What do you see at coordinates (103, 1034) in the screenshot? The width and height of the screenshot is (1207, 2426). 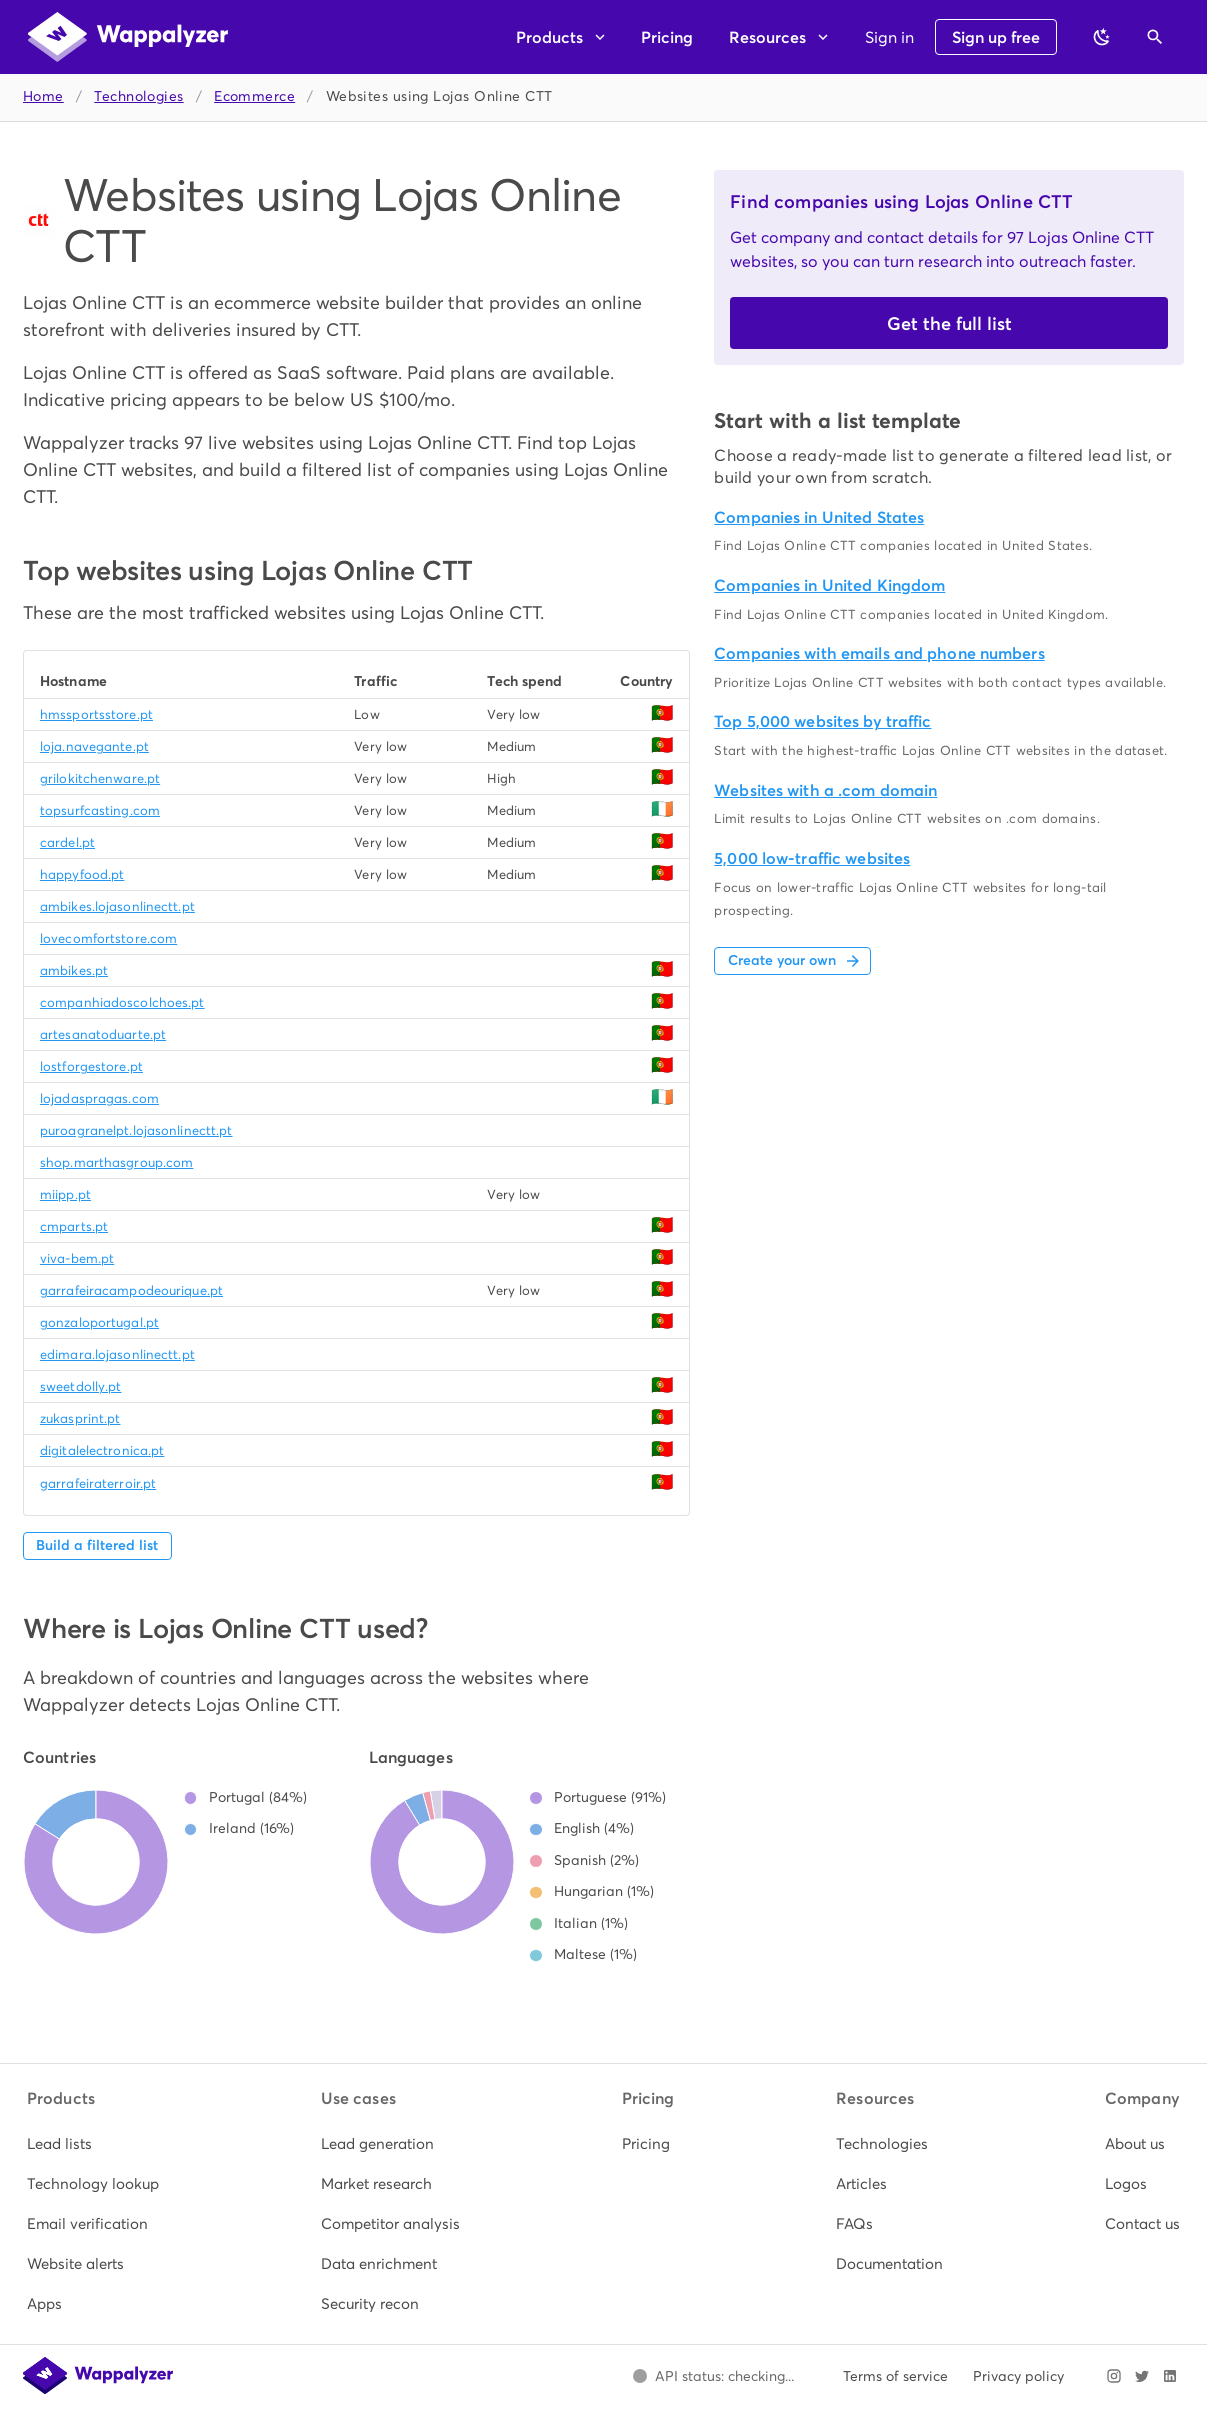 I see `artesanatoduarte.pt` at bounding box center [103, 1034].